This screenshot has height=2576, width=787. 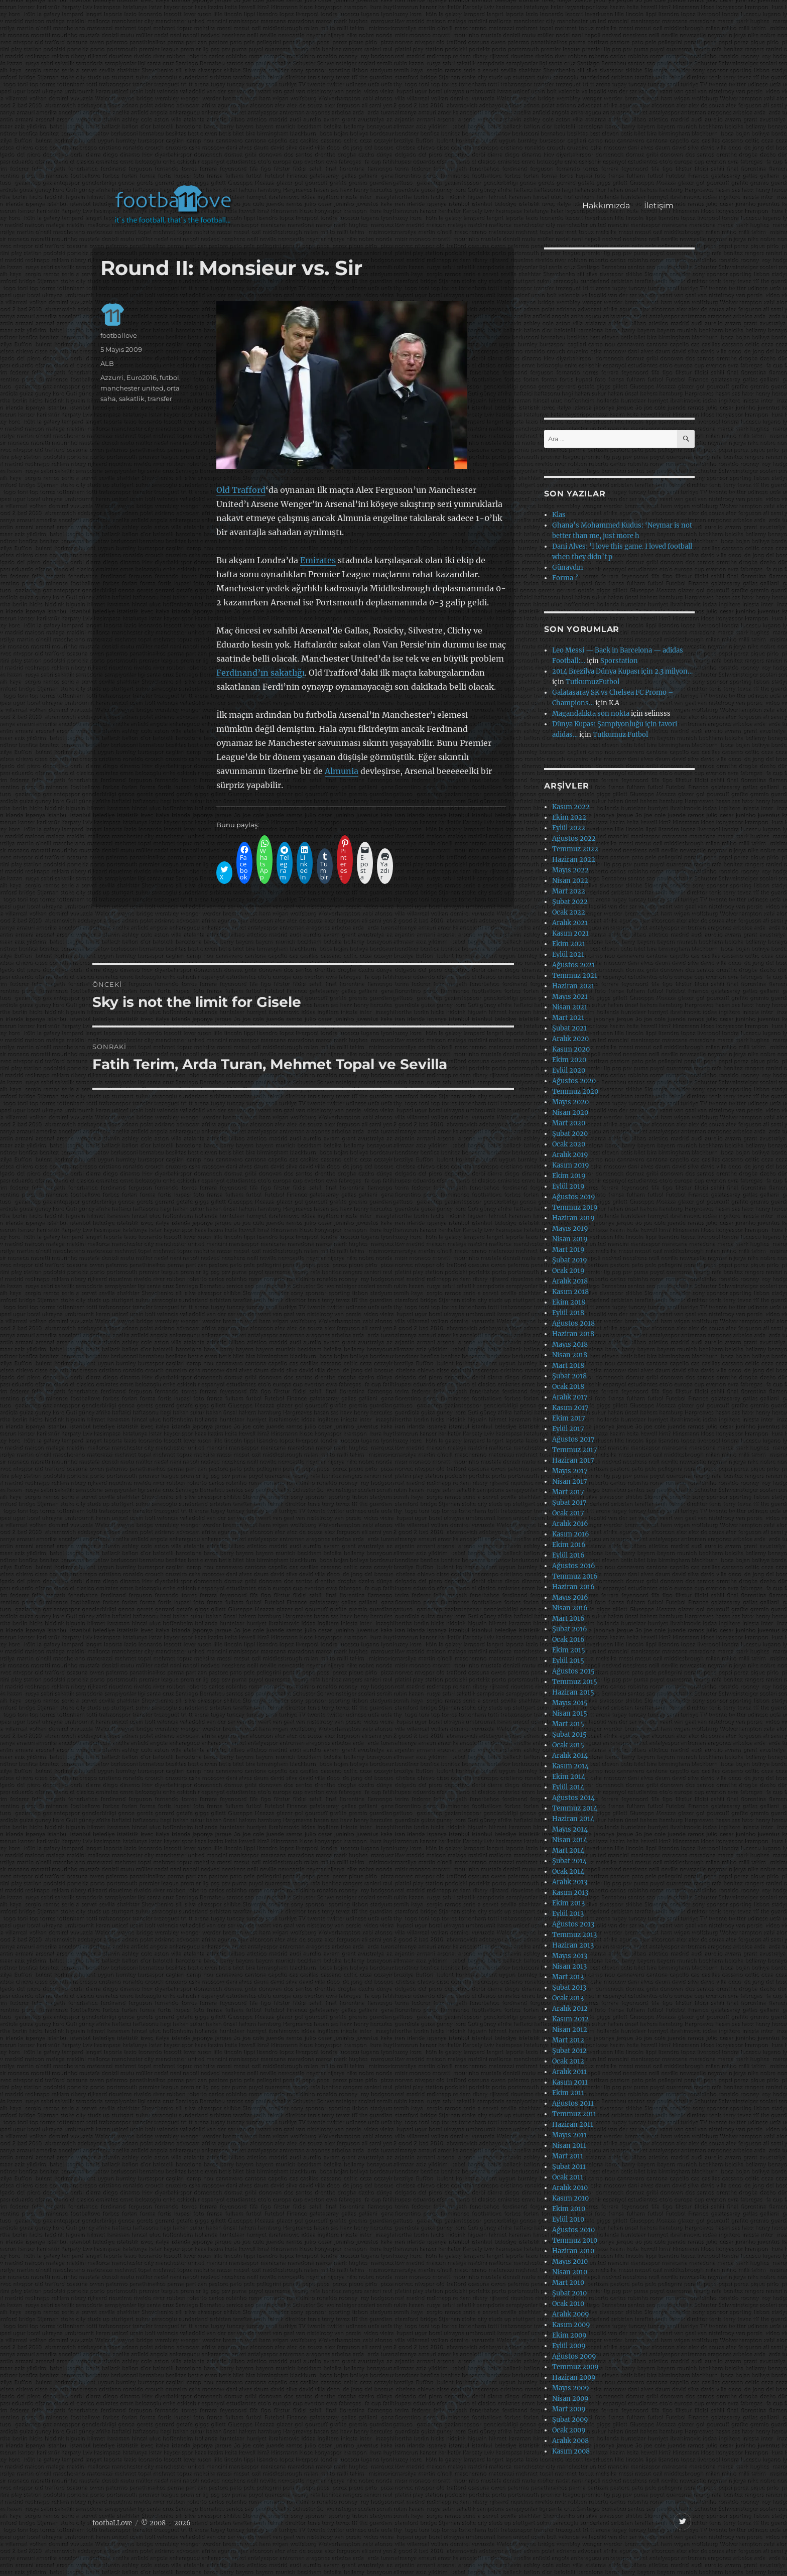 What do you see at coordinates (570, 1608) in the screenshot?
I see `Nisan 2016` at bounding box center [570, 1608].